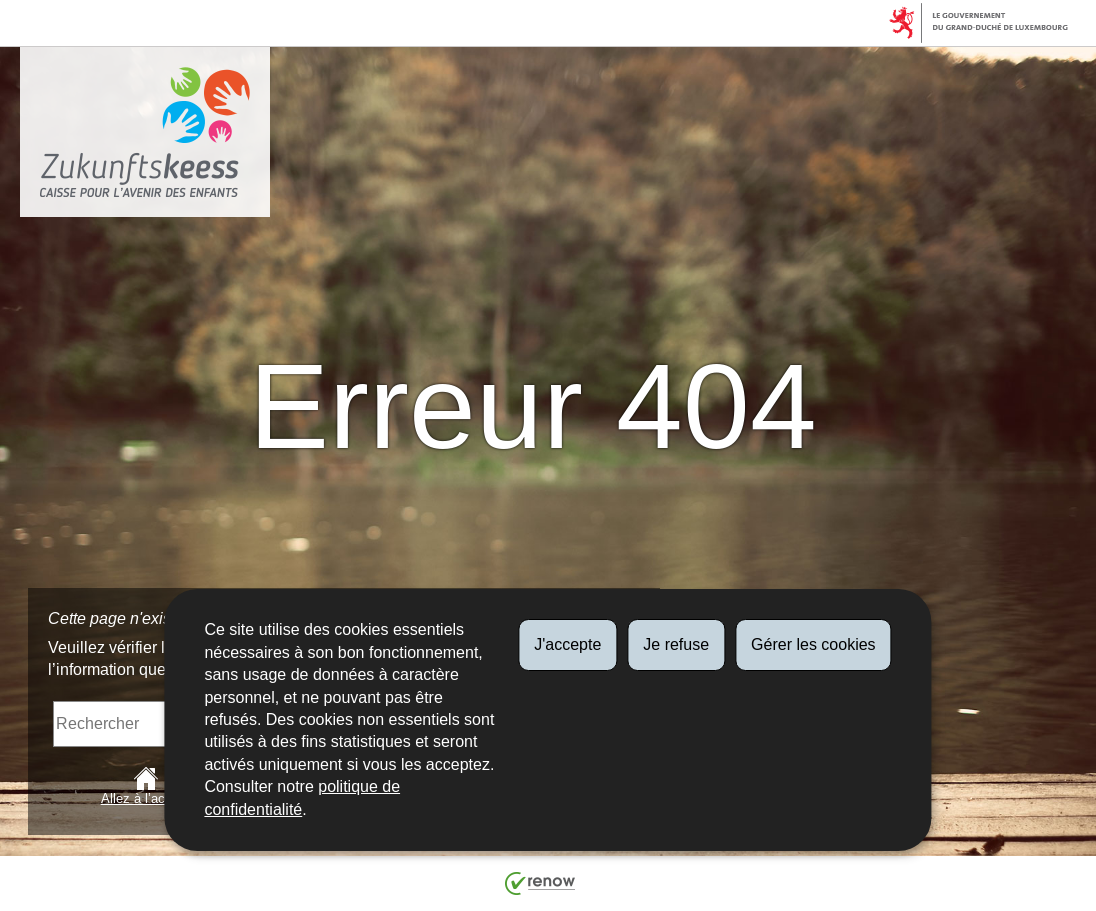 This screenshot has width=1096, height=911. Describe the element at coordinates (567, 644) in the screenshot. I see `J'accepte` at that location.